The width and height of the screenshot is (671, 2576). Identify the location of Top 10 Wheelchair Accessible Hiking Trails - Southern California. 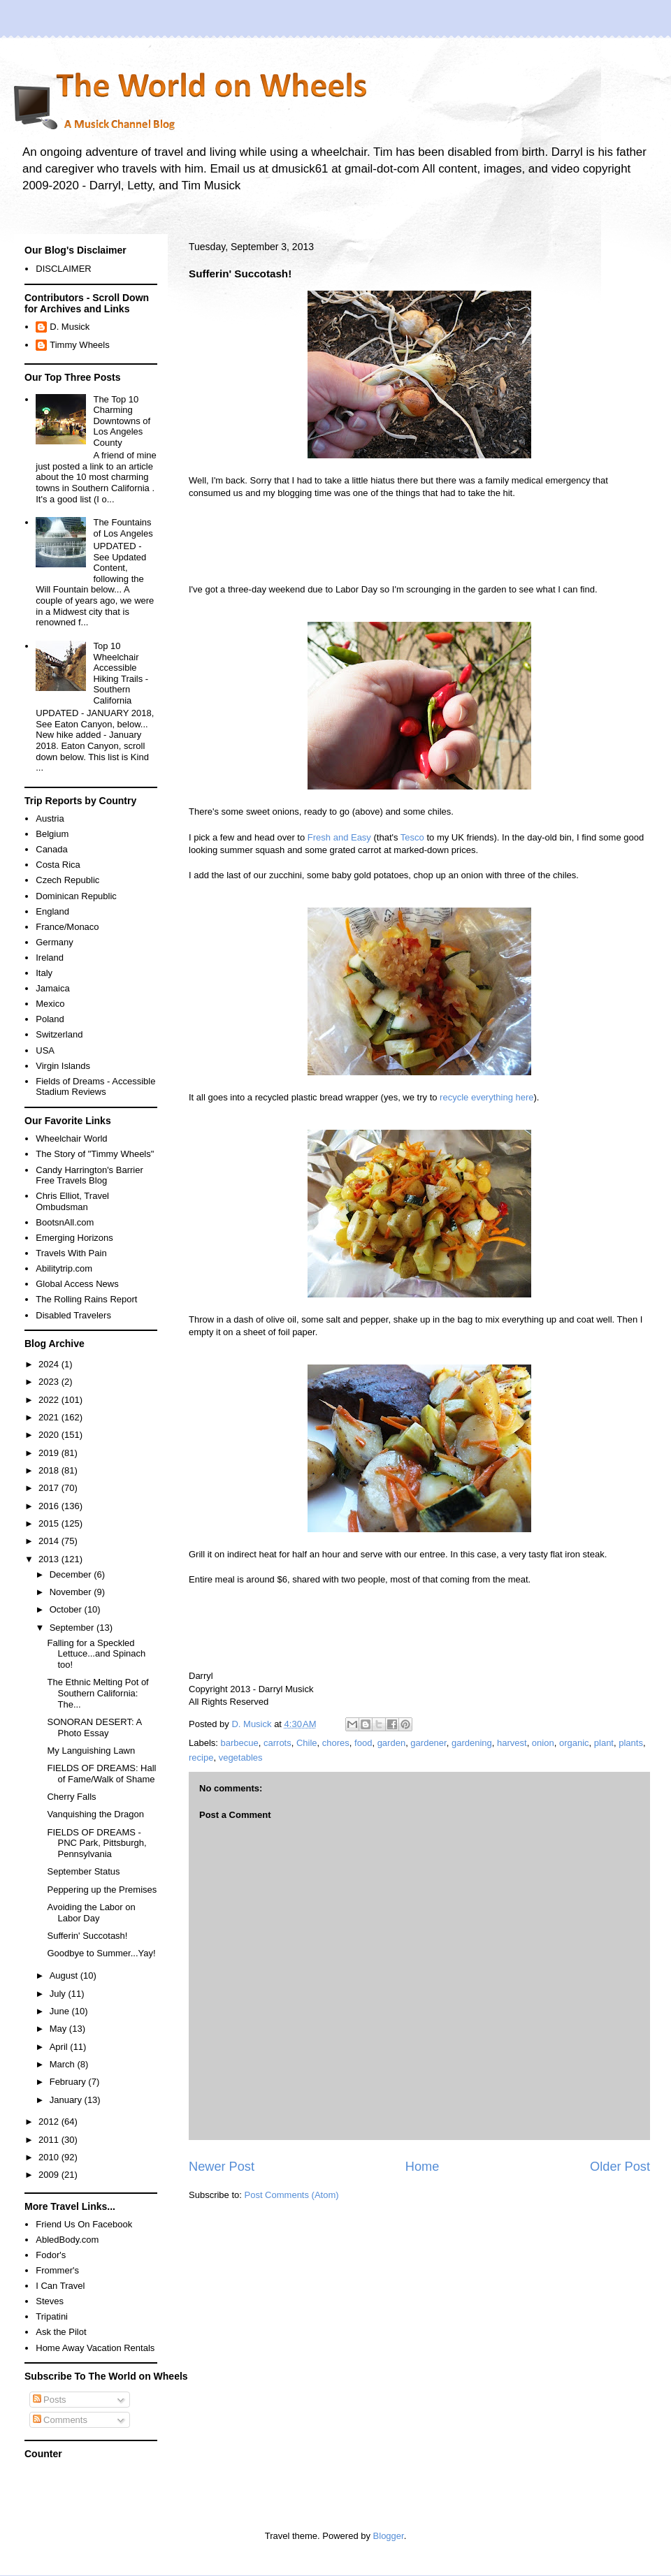
(120, 673).